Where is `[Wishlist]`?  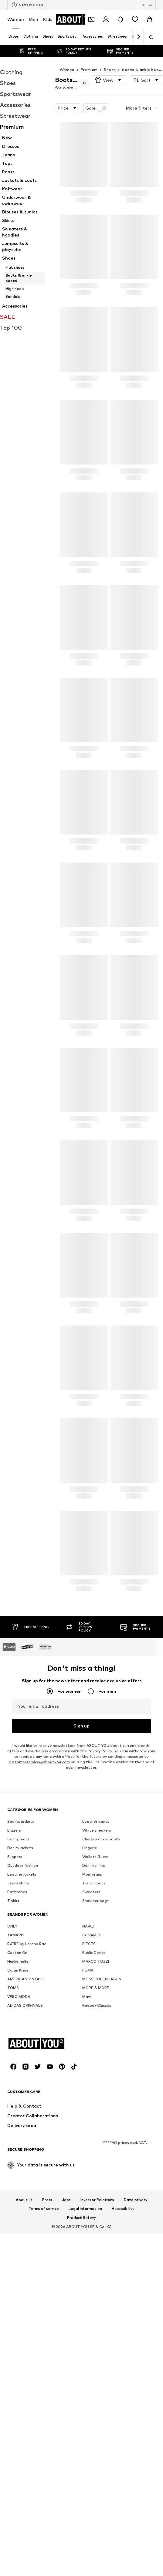 [Wishlist] is located at coordinates (135, 19).